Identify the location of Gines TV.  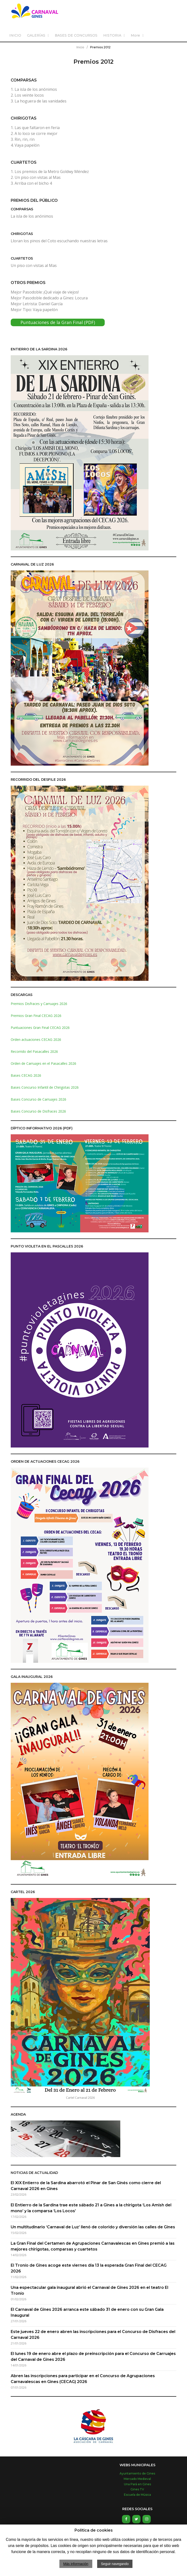
(137, 2489).